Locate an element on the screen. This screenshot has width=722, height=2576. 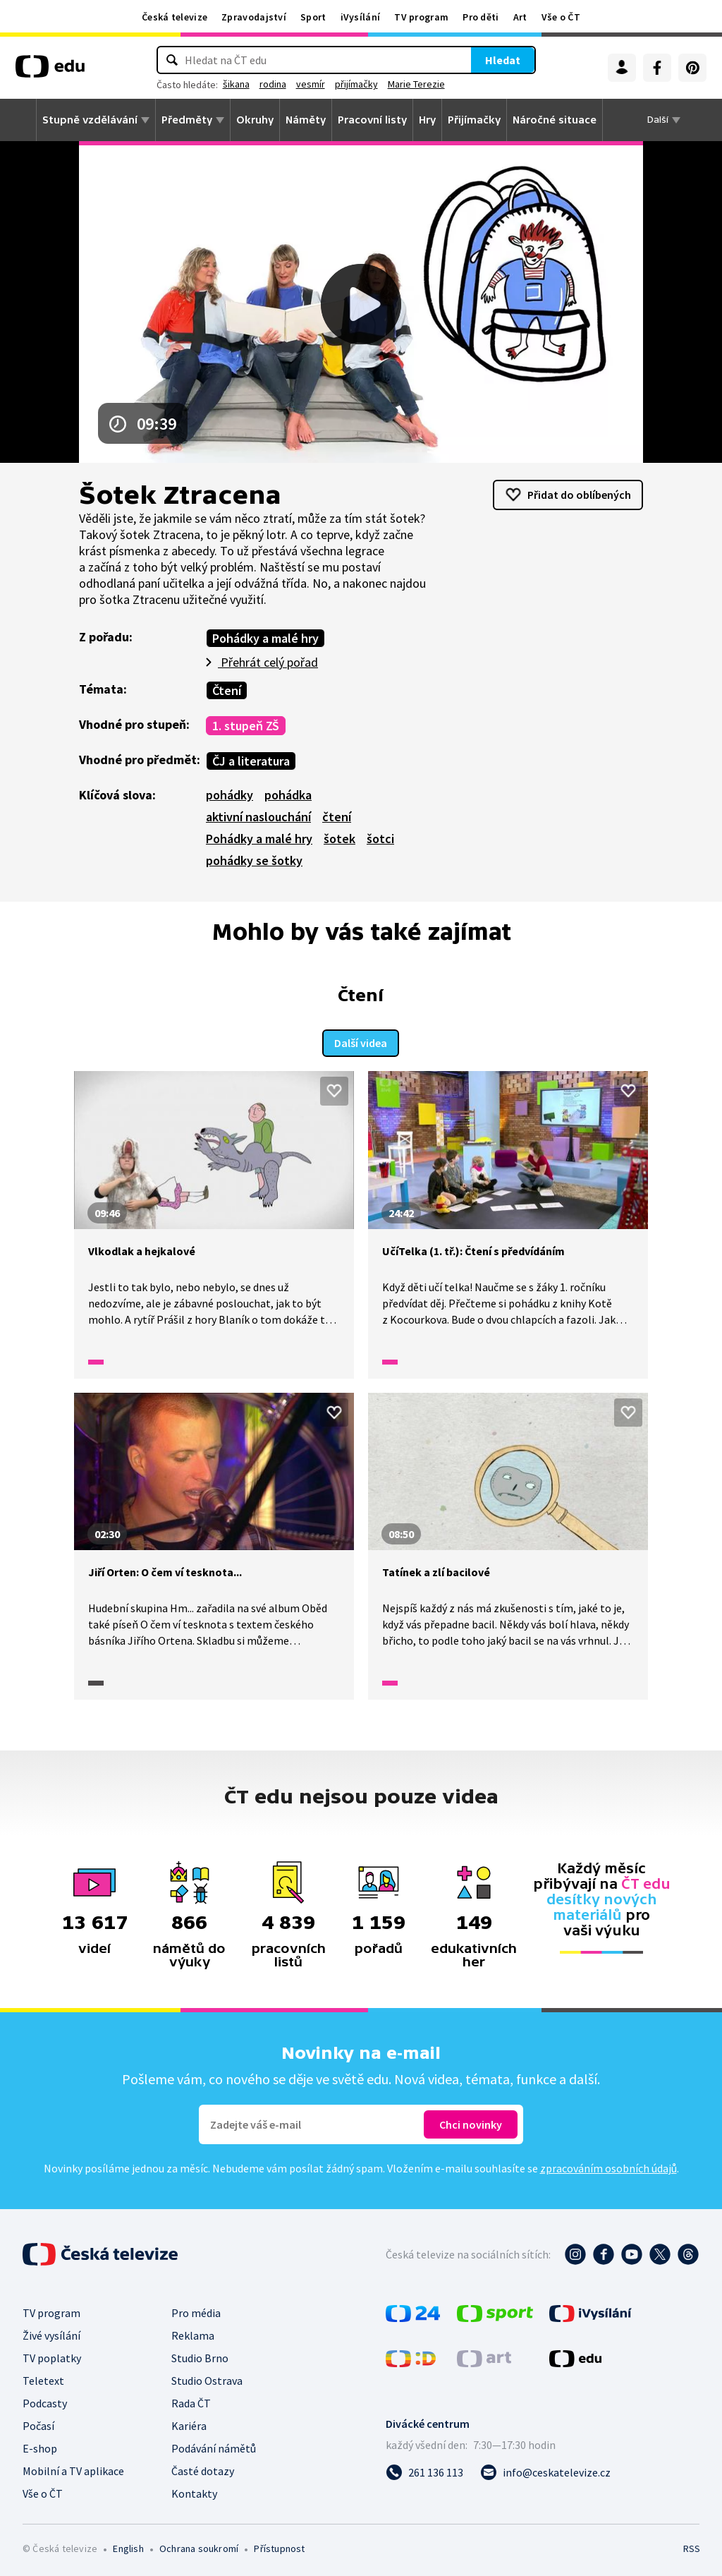
šotek is located at coordinates (339, 838).